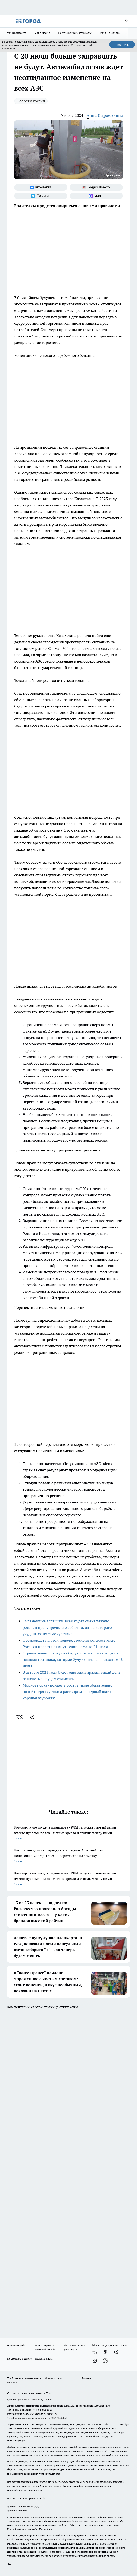 The image size is (137, 2576). Describe the element at coordinates (63, 2405) in the screenshot. I see `propenza@mail.ru` at that location.